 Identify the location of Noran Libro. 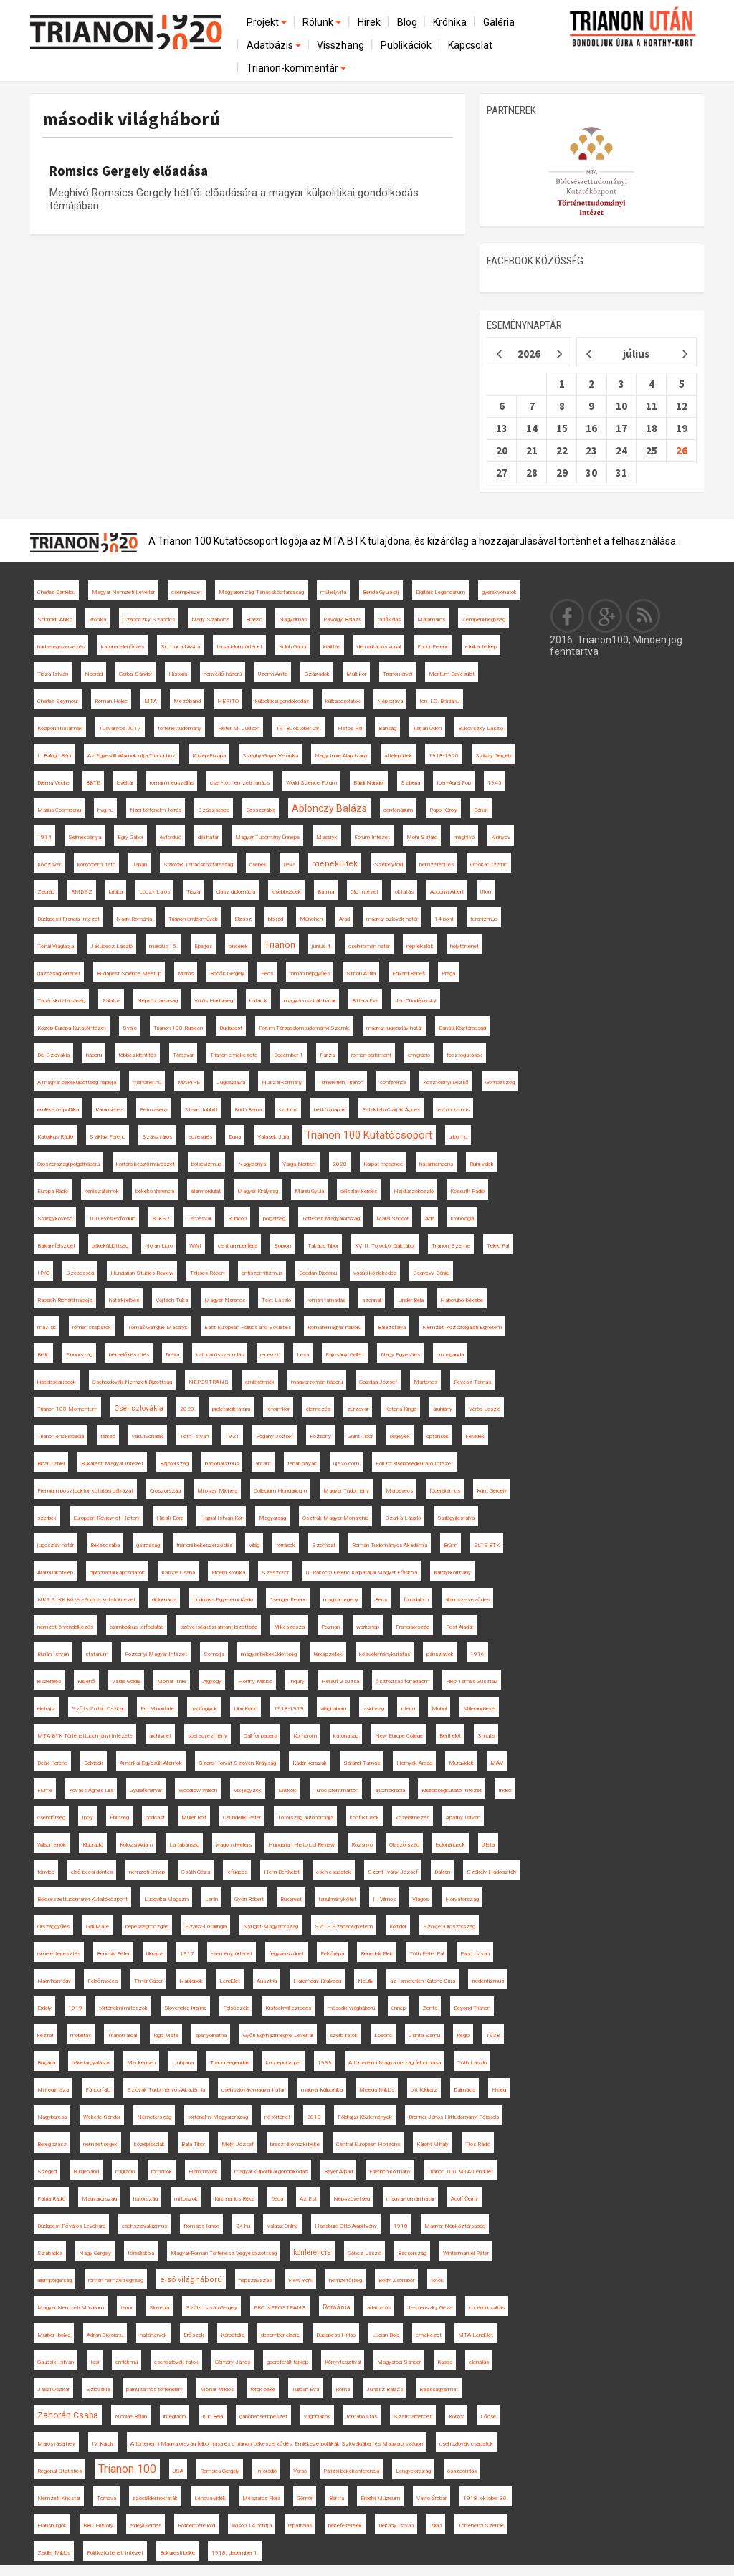
(159, 1245).